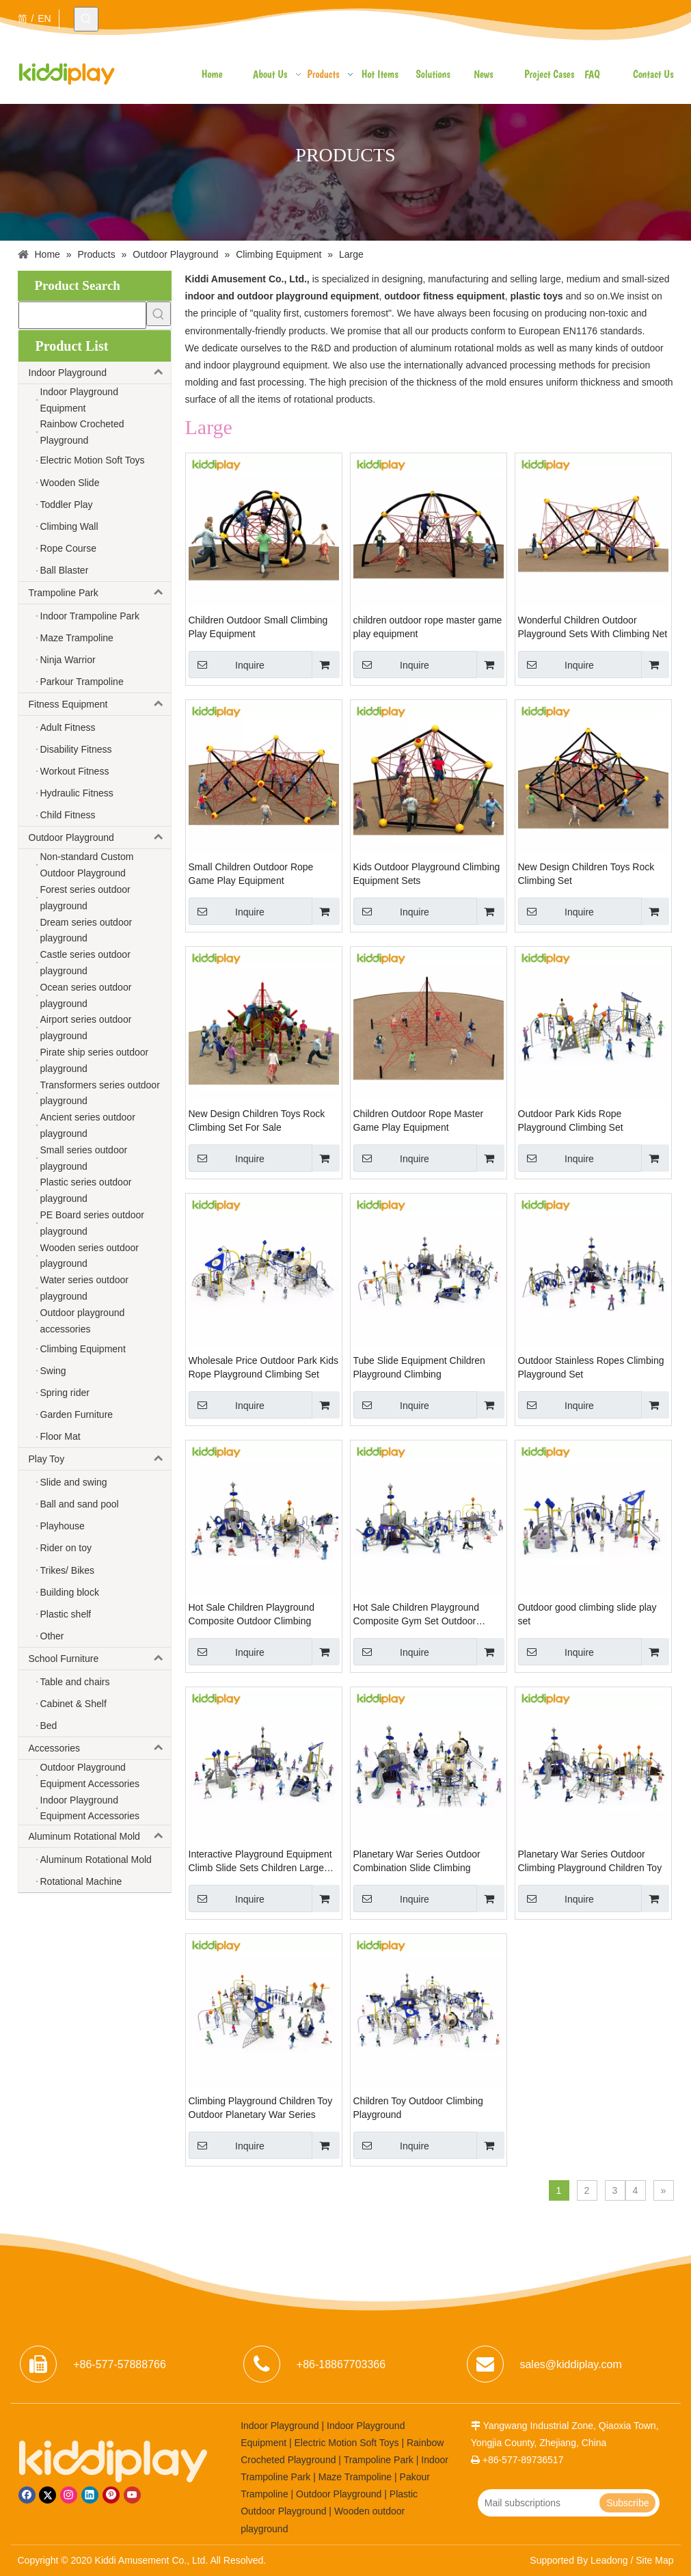 The image size is (691, 2576). What do you see at coordinates (260, 1862) in the screenshot?
I see `Interactive Playground Equipment Climb Slide Sets Children Large Outdoor Playgrounds` at bounding box center [260, 1862].